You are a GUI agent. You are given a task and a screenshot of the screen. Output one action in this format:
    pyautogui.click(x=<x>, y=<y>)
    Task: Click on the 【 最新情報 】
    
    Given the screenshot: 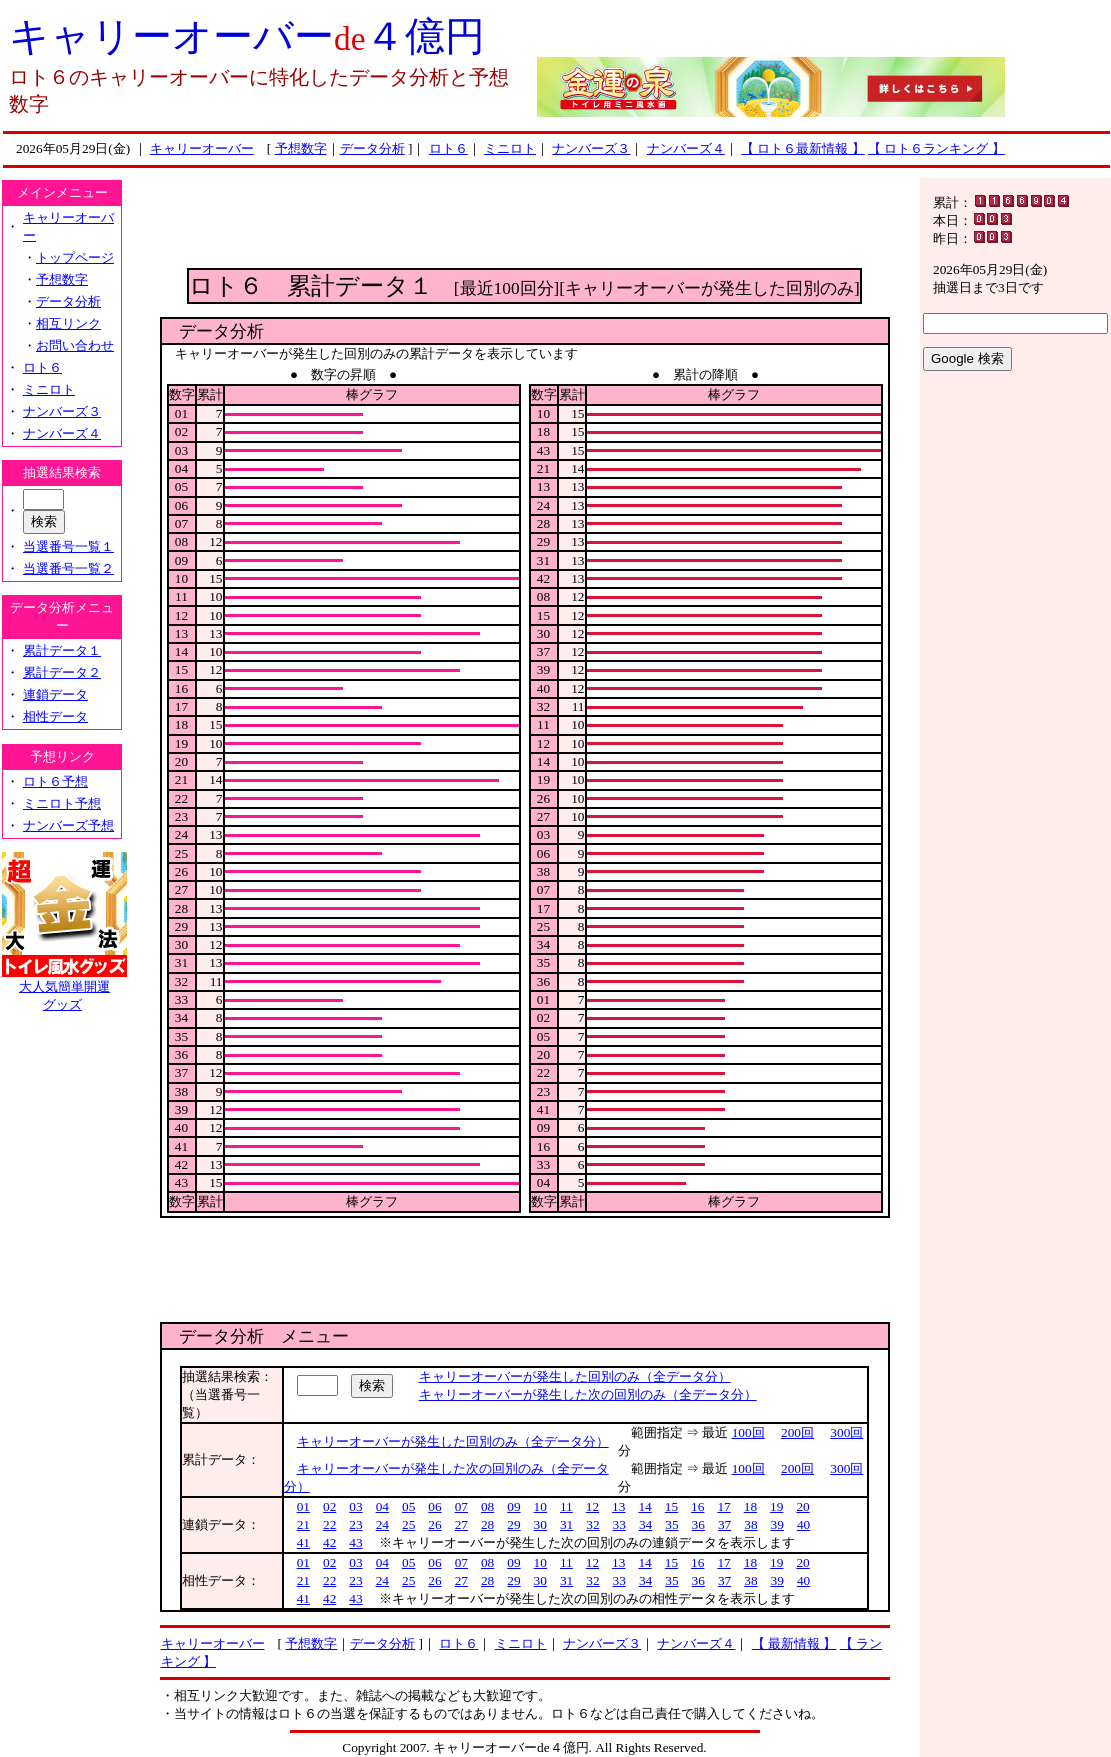 What is the action you would take?
    pyautogui.click(x=794, y=1643)
    